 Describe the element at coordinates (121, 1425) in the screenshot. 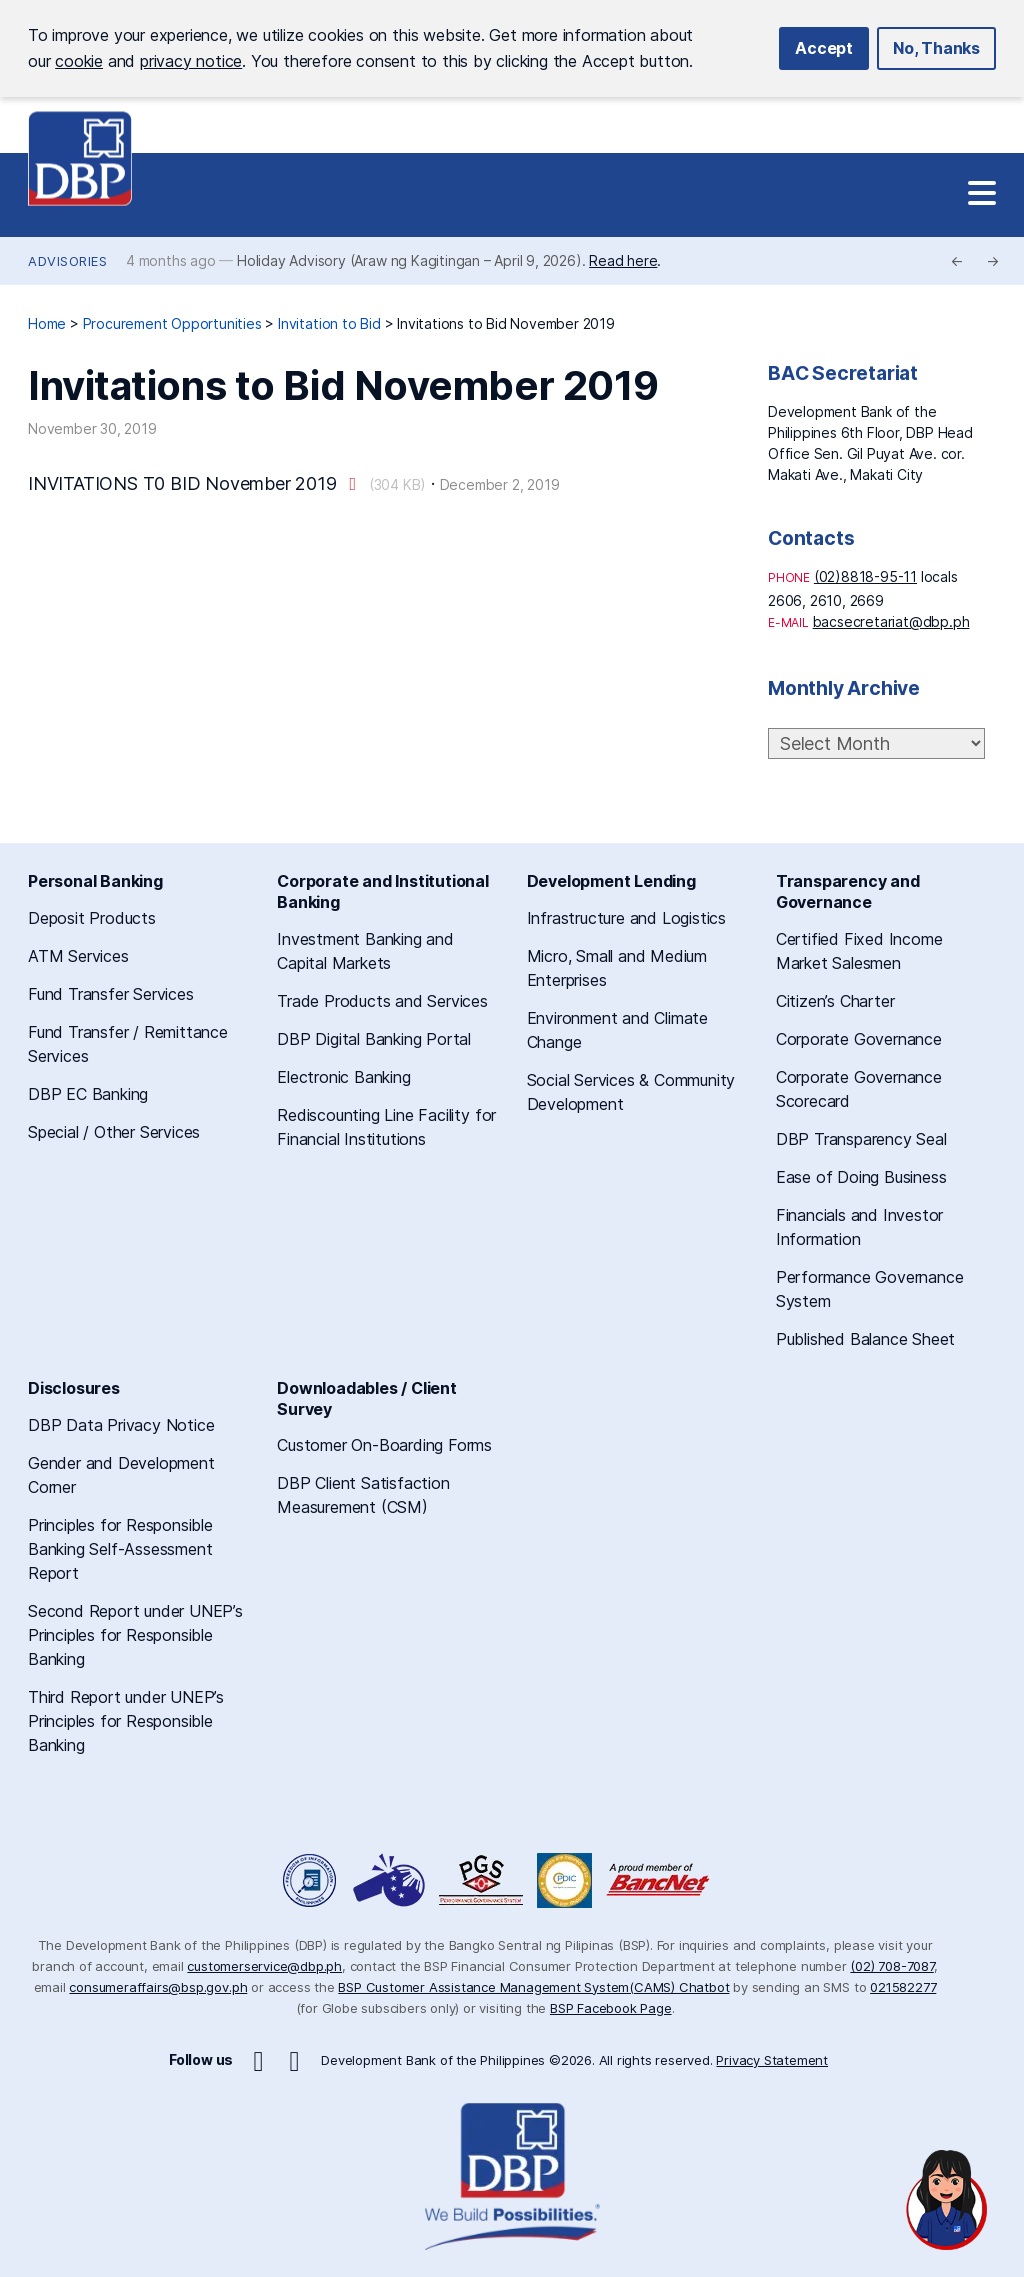

I see `DBP Data Privacy Notice` at that location.